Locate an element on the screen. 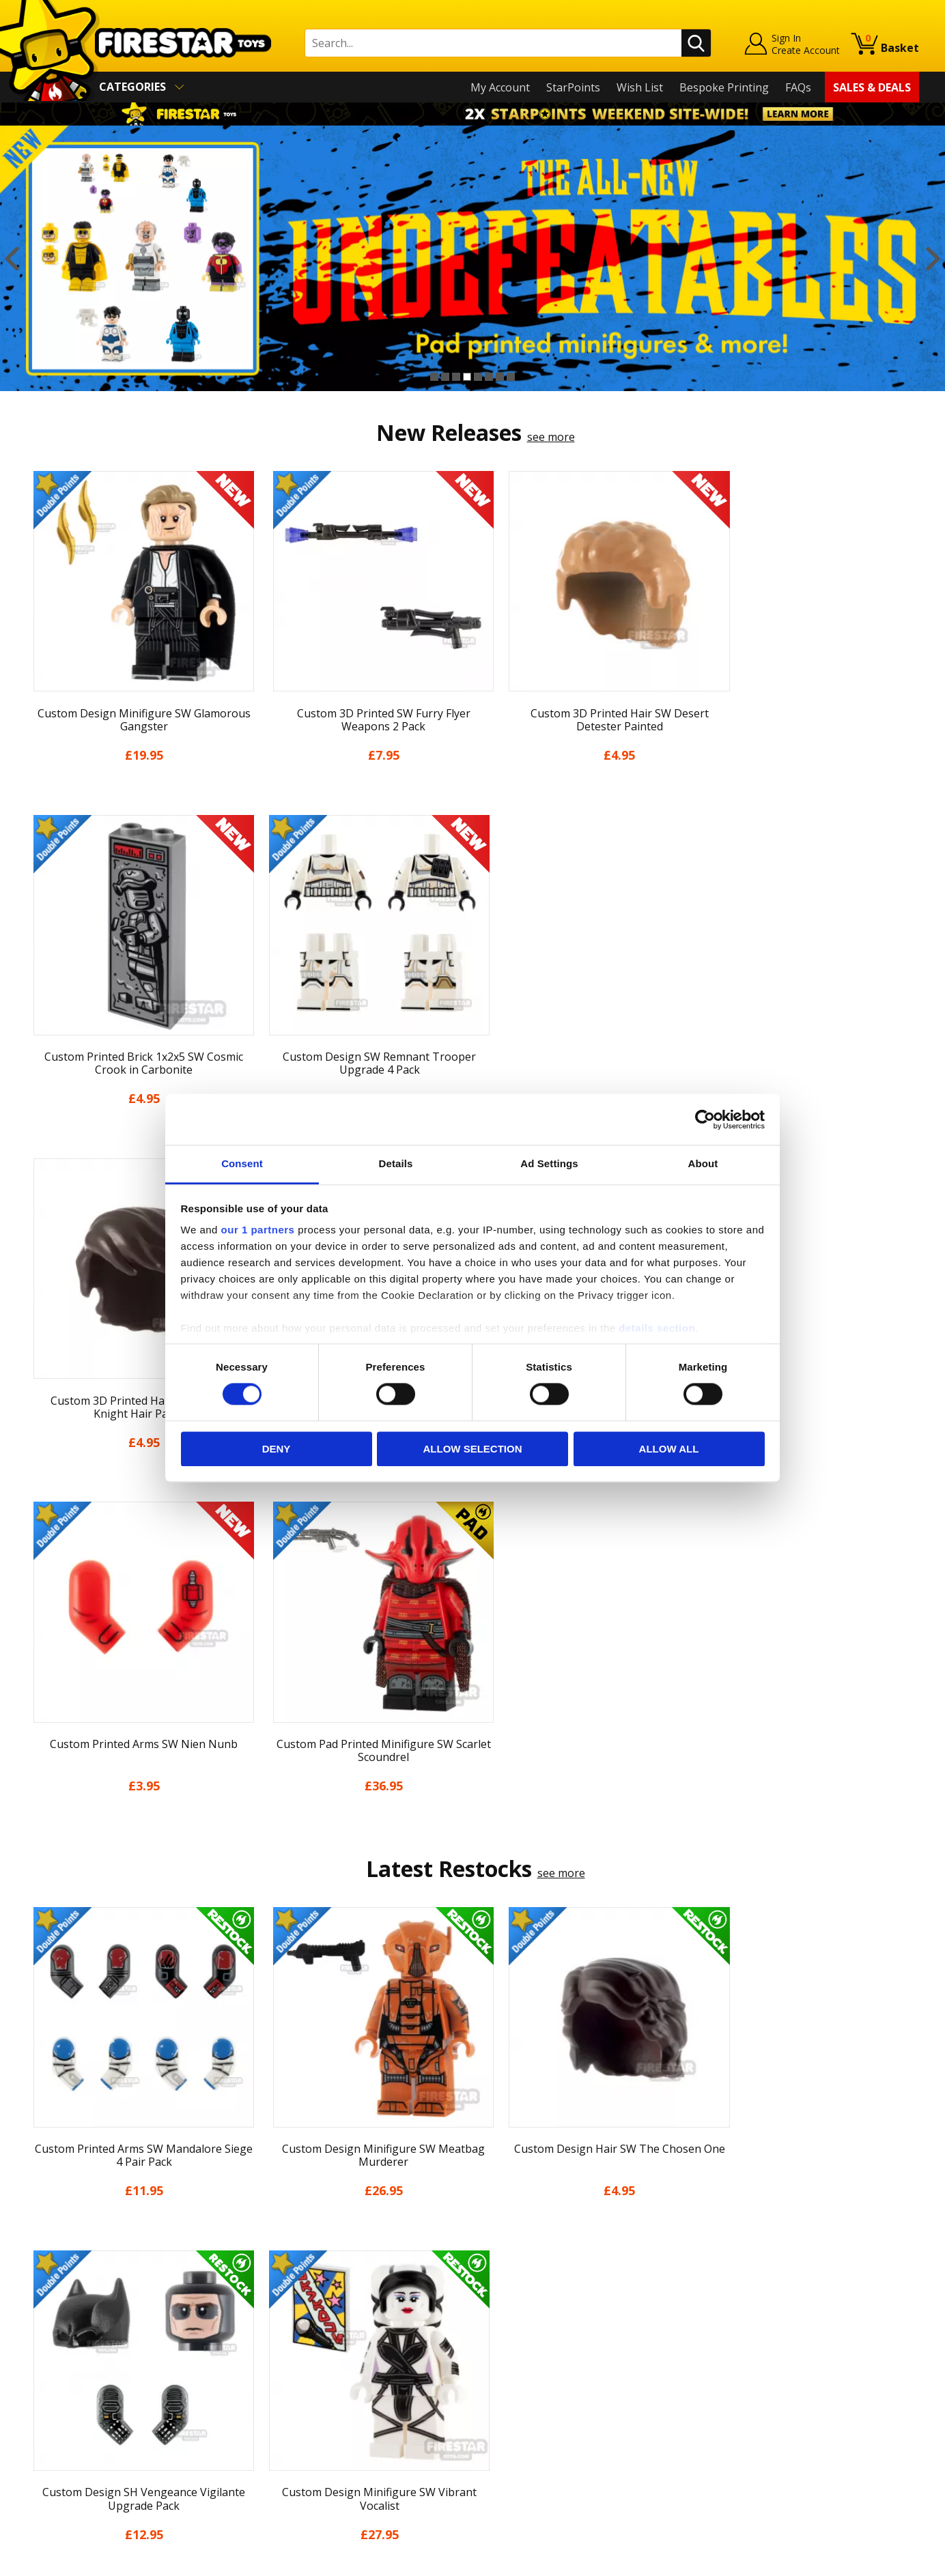 The width and height of the screenshot is (945, 2576). 5 [button] is located at coordinates (478, 377).